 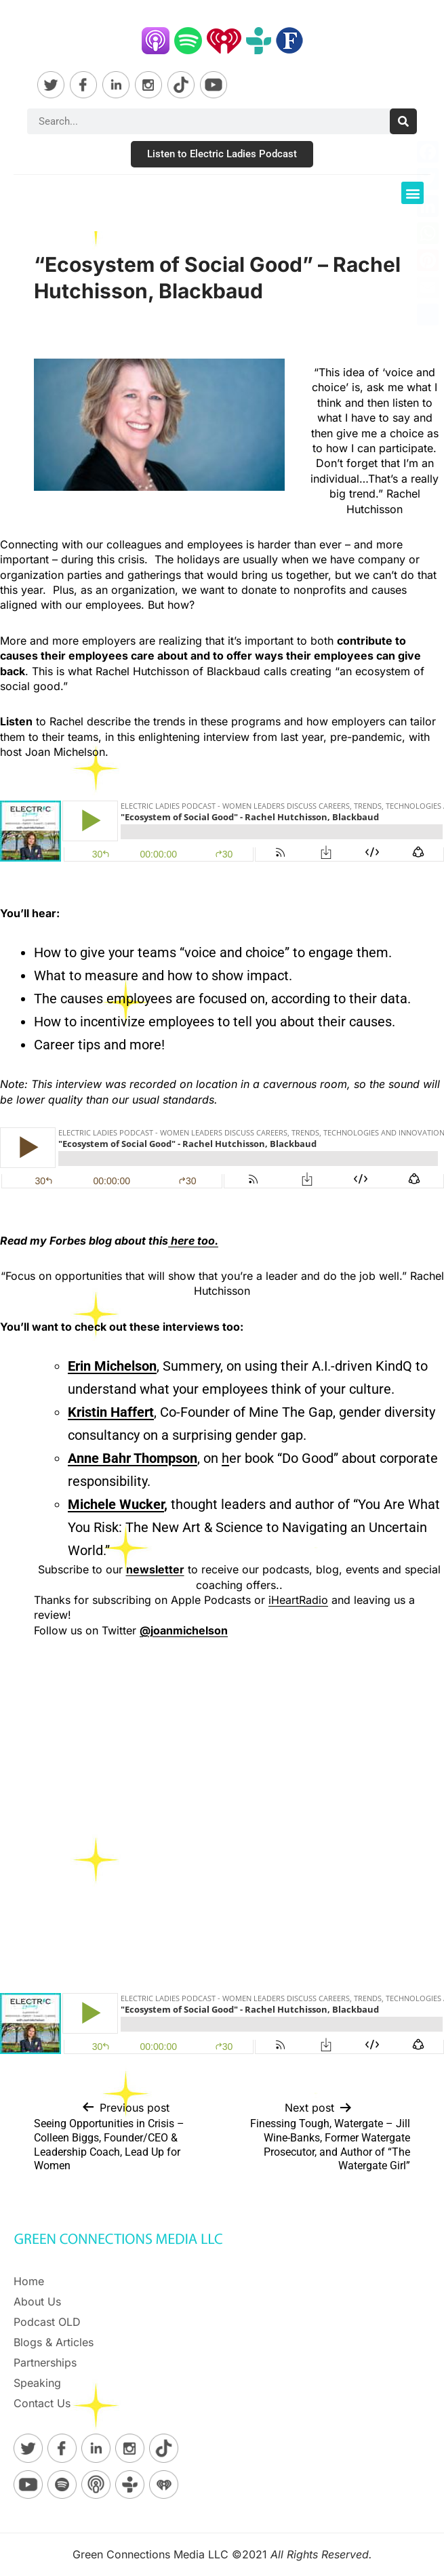 I want to click on [Search], so click(x=403, y=121).